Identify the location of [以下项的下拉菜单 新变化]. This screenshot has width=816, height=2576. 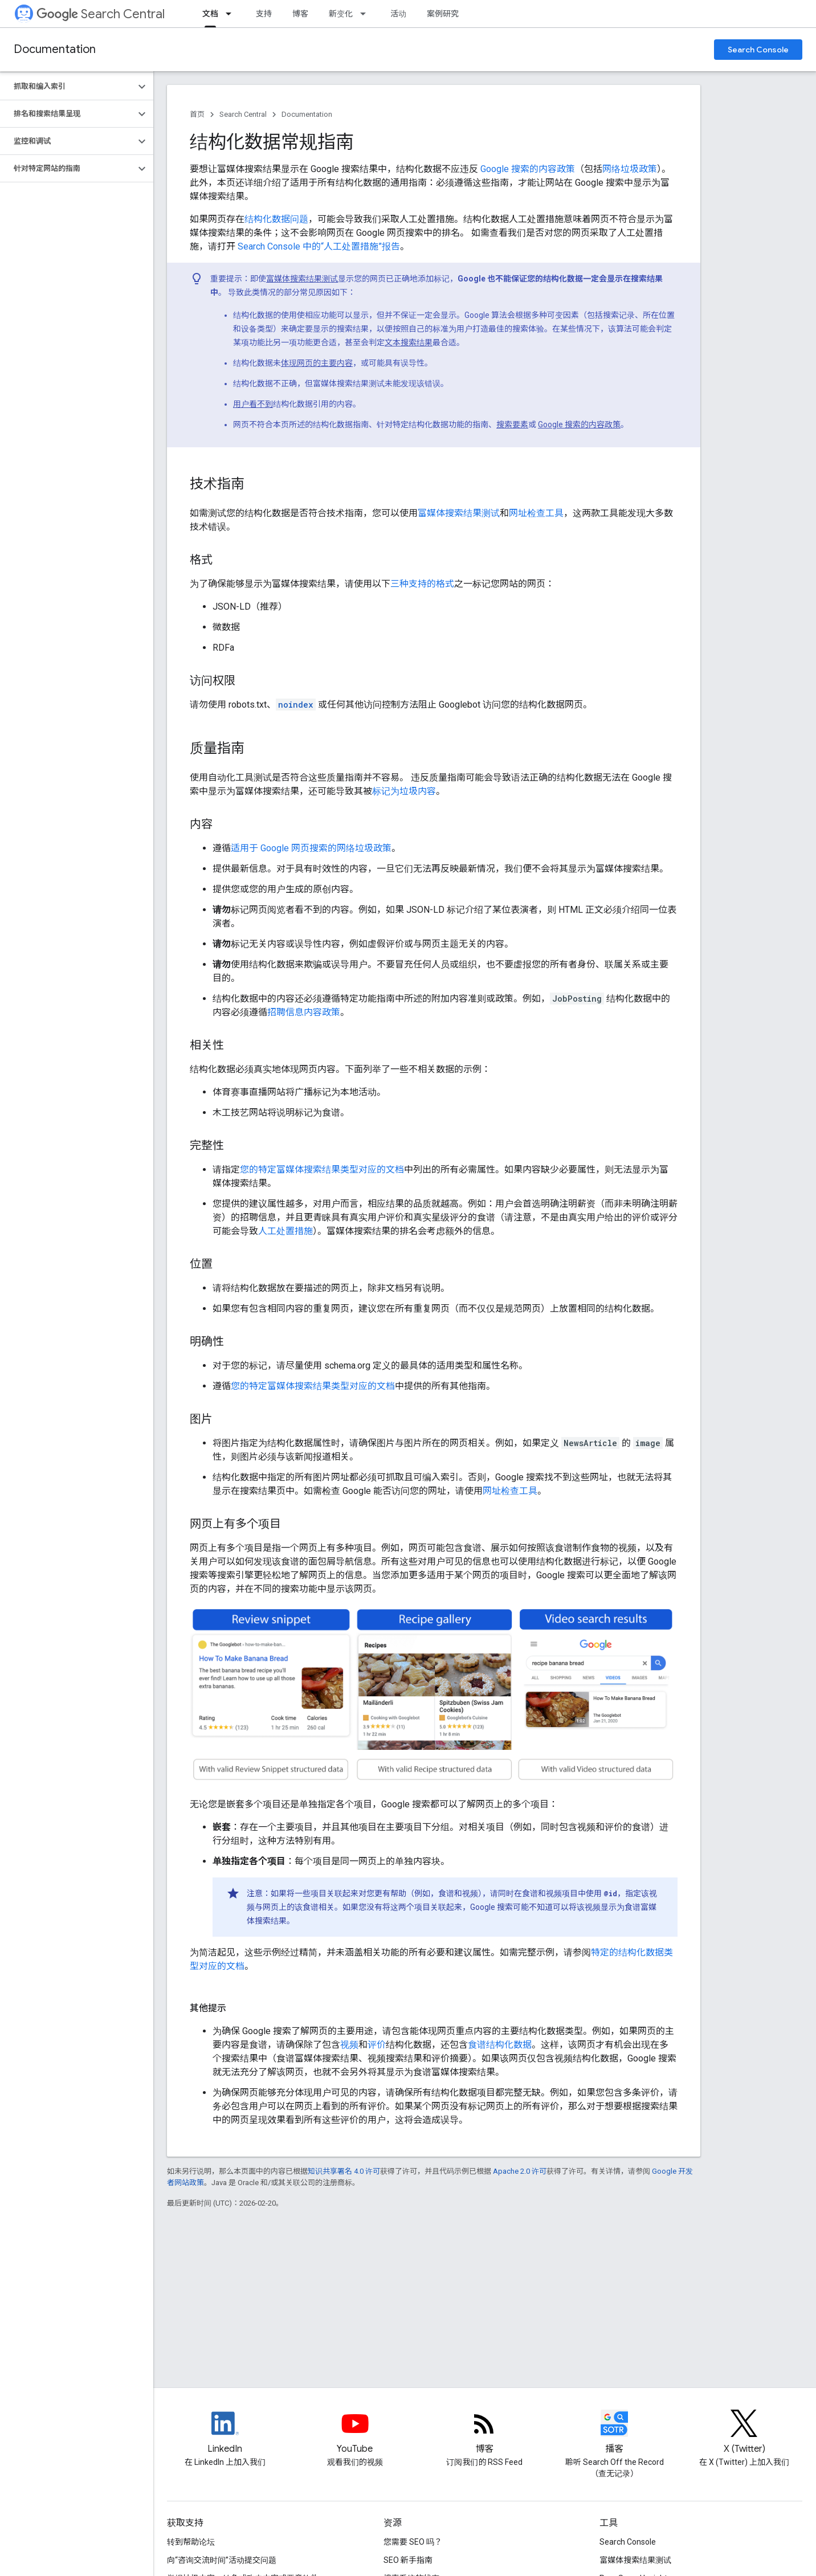
(366, 13).